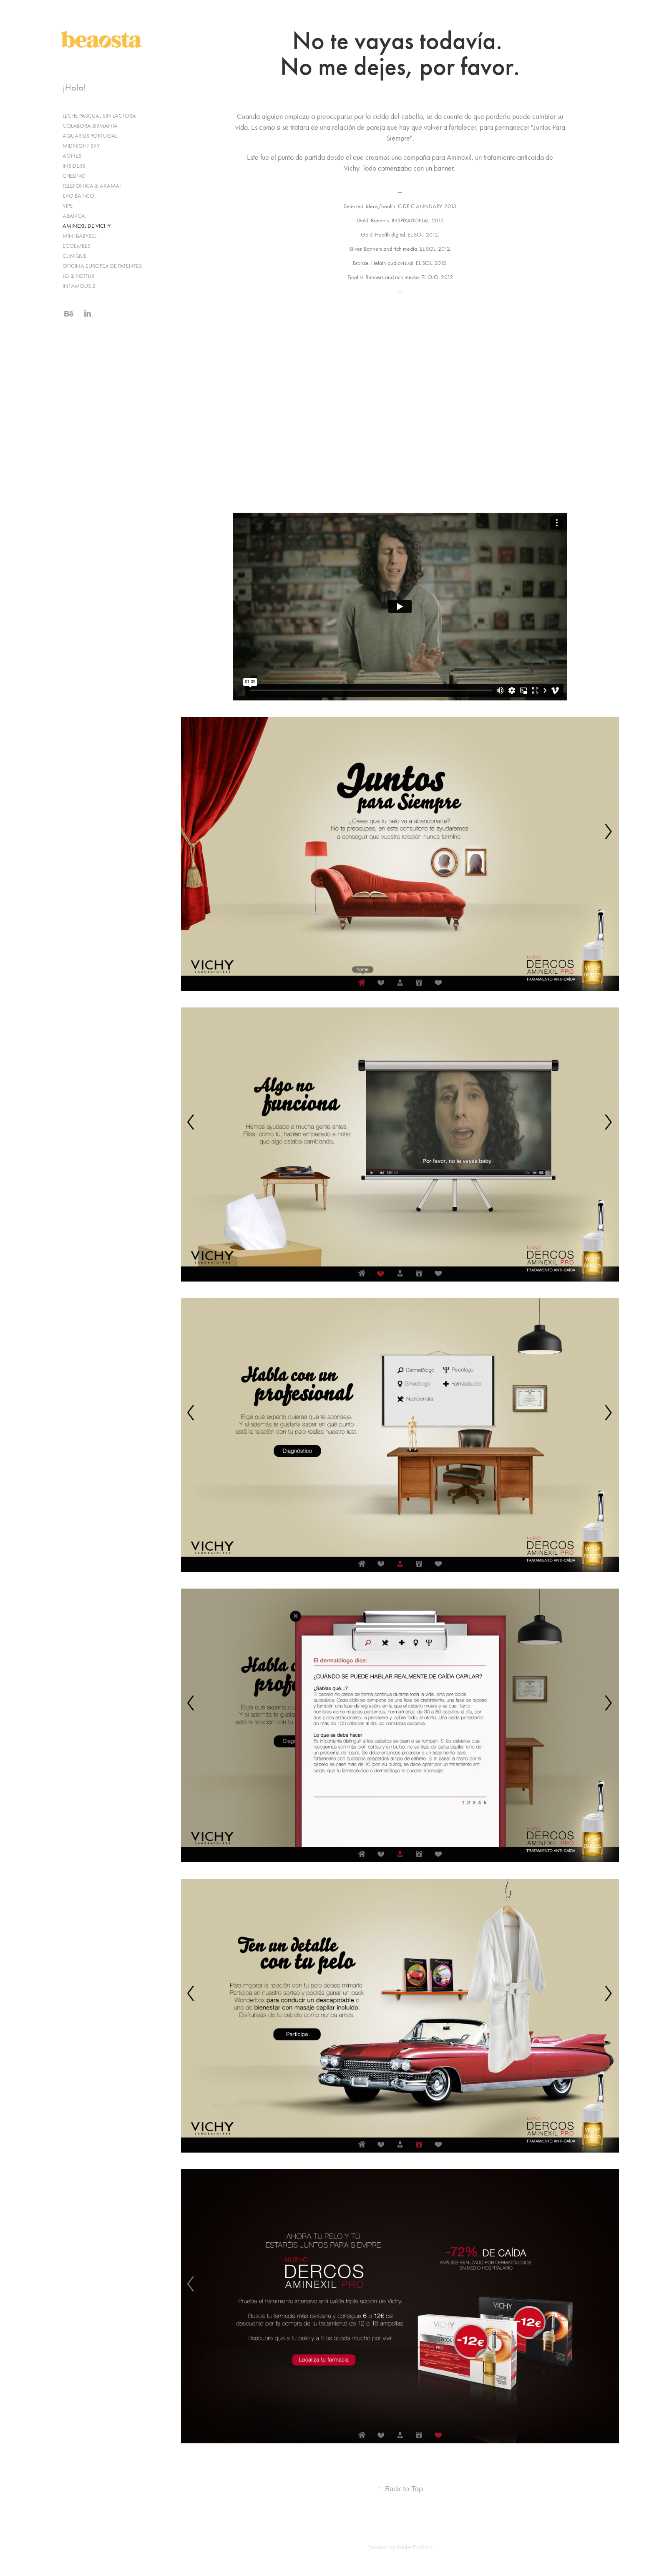 The height and width of the screenshot is (2576, 654). What do you see at coordinates (74, 87) in the screenshot?
I see `¡Hola!` at bounding box center [74, 87].